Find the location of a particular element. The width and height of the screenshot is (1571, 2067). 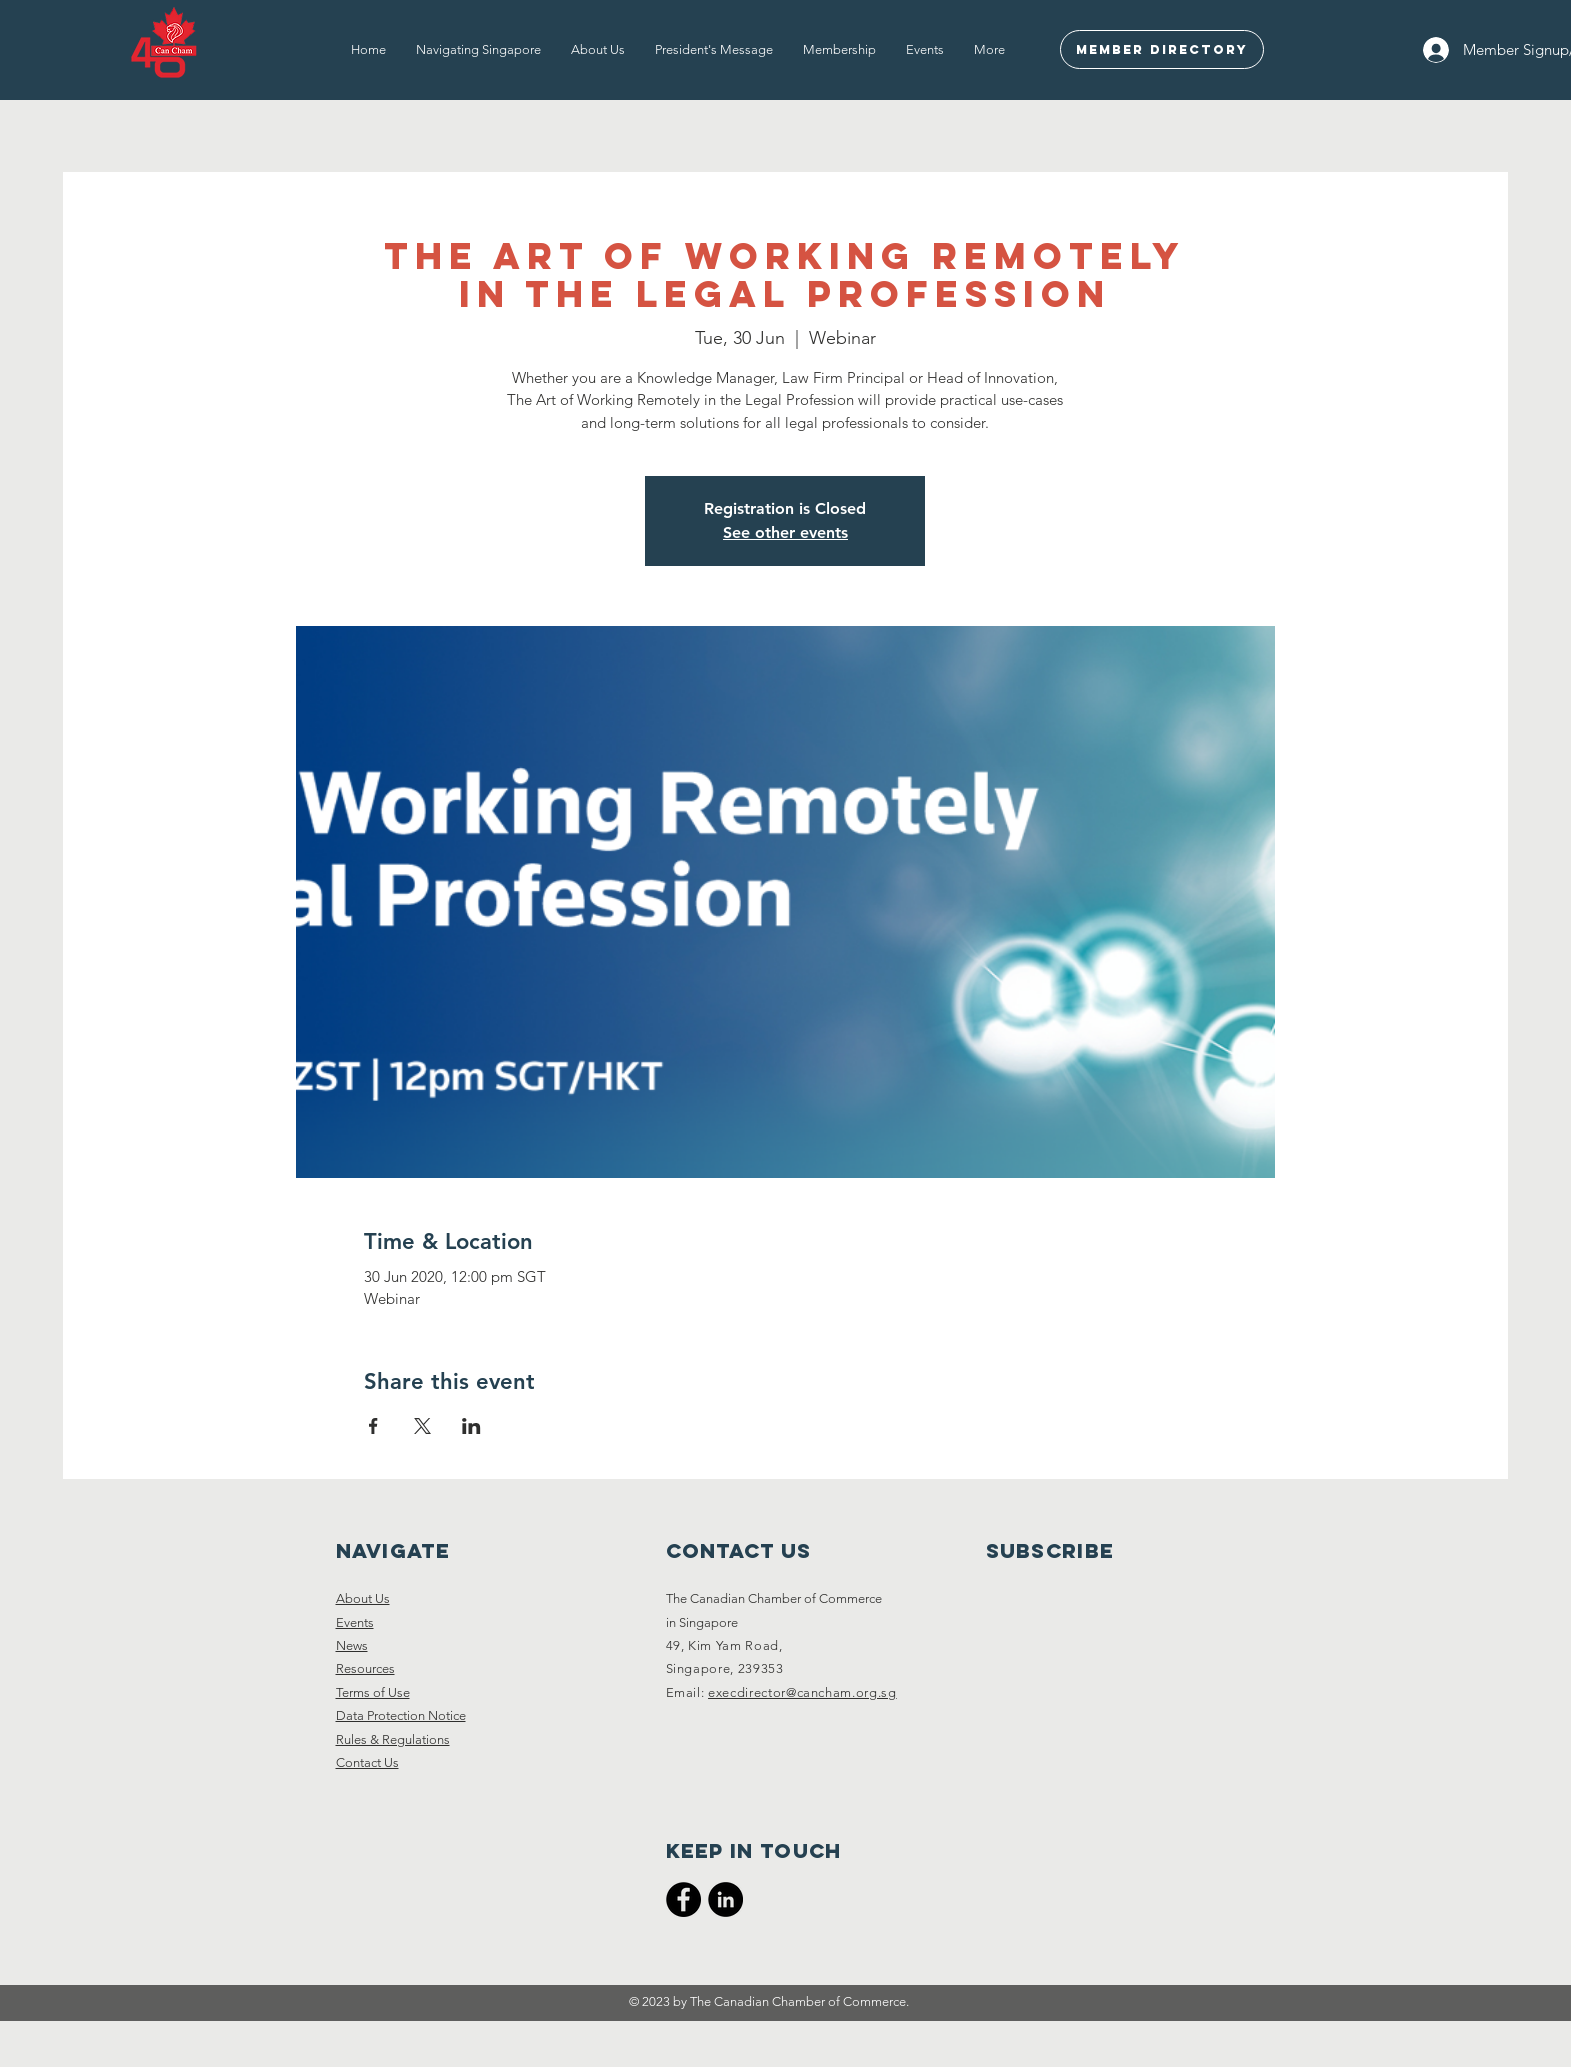

execdirector@cancham.org.sg is located at coordinates (802, 1692).